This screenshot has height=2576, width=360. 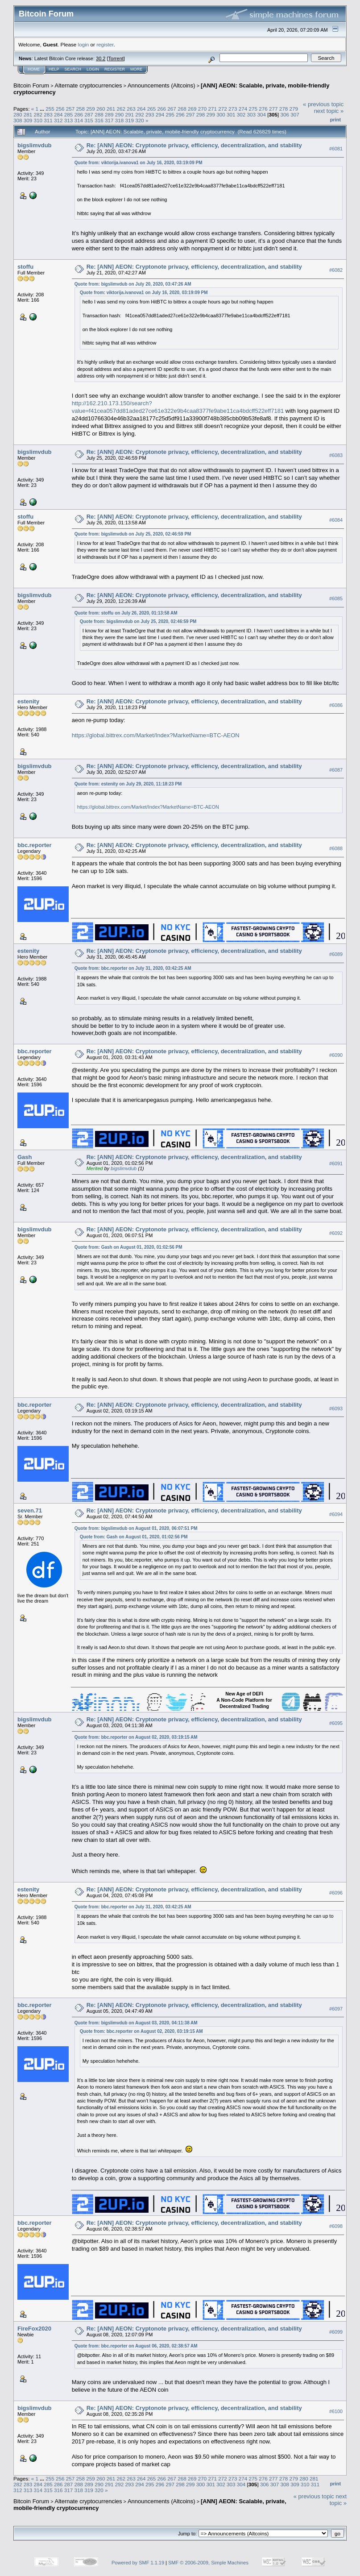 I want to click on 276, so click(x=263, y=109).